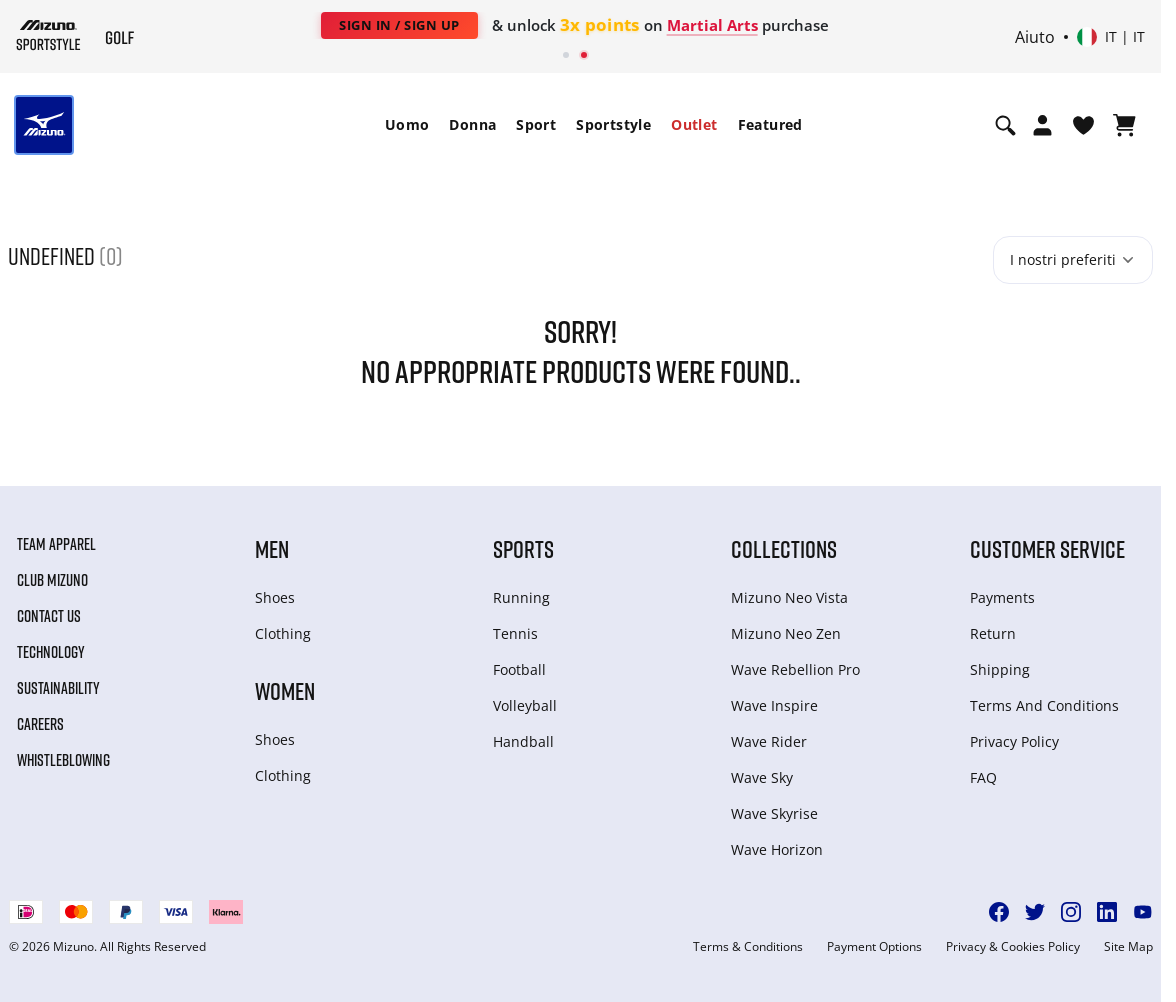 The image size is (1176, 1002). I want to click on [Mizuno Home], so click(48, 35).